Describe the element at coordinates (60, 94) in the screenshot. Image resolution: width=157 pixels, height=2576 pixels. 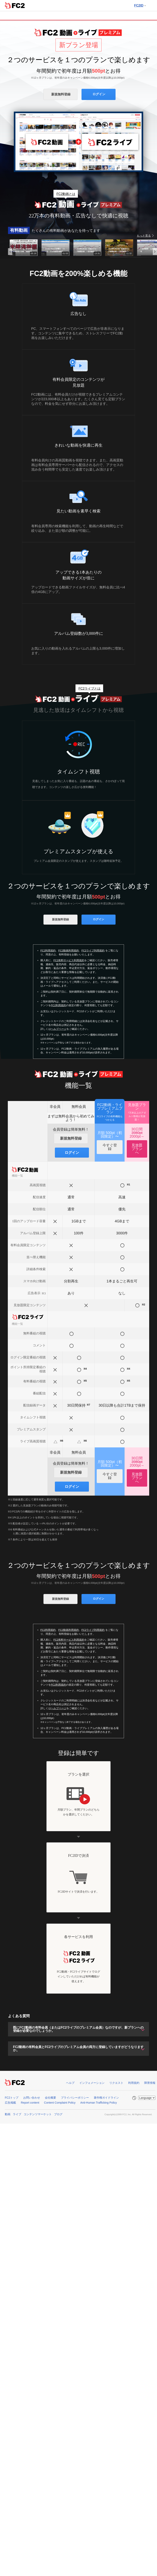
I see `新規無料登録` at that location.